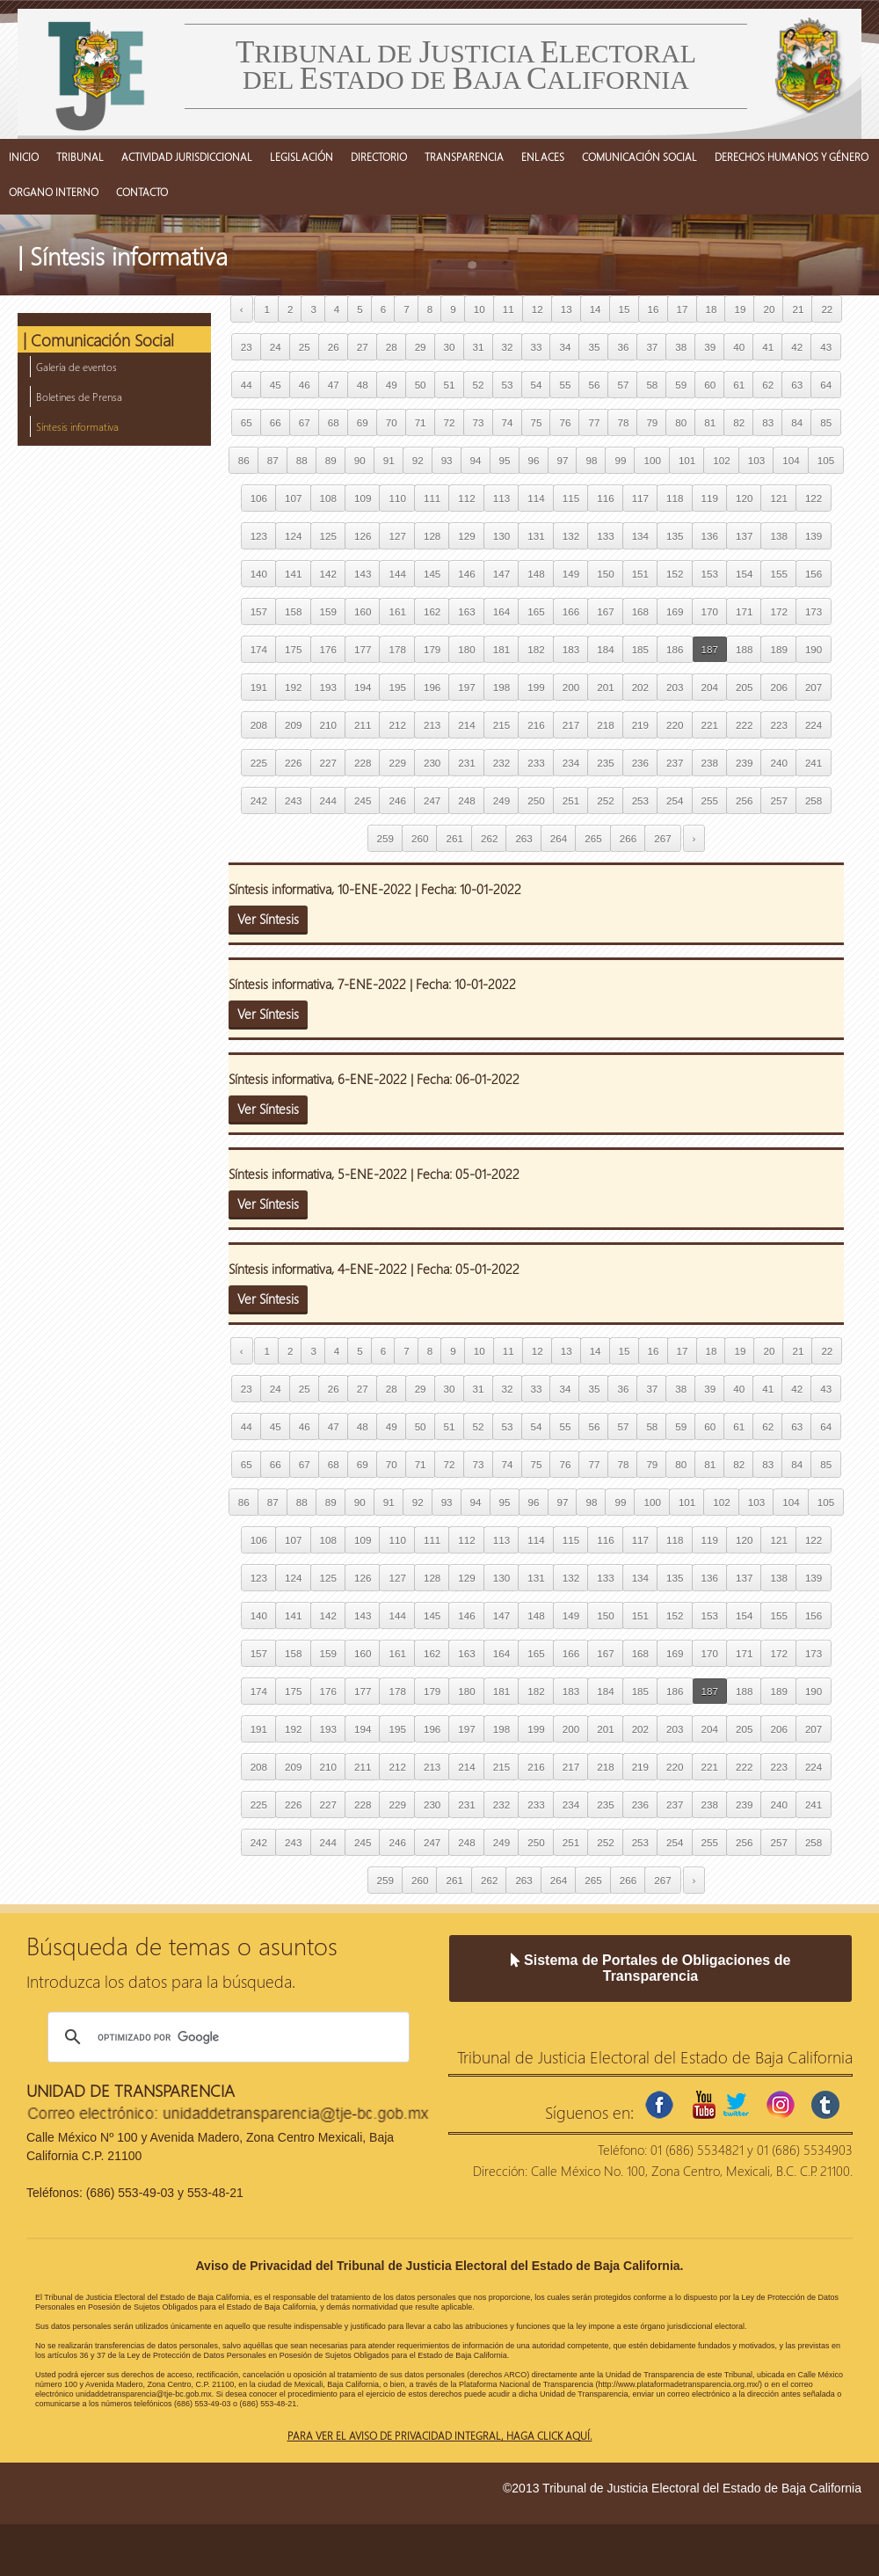 The width and height of the screenshot is (879, 2576). Describe the element at coordinates (259, 536) in the screenshot. I see `123` at that location.